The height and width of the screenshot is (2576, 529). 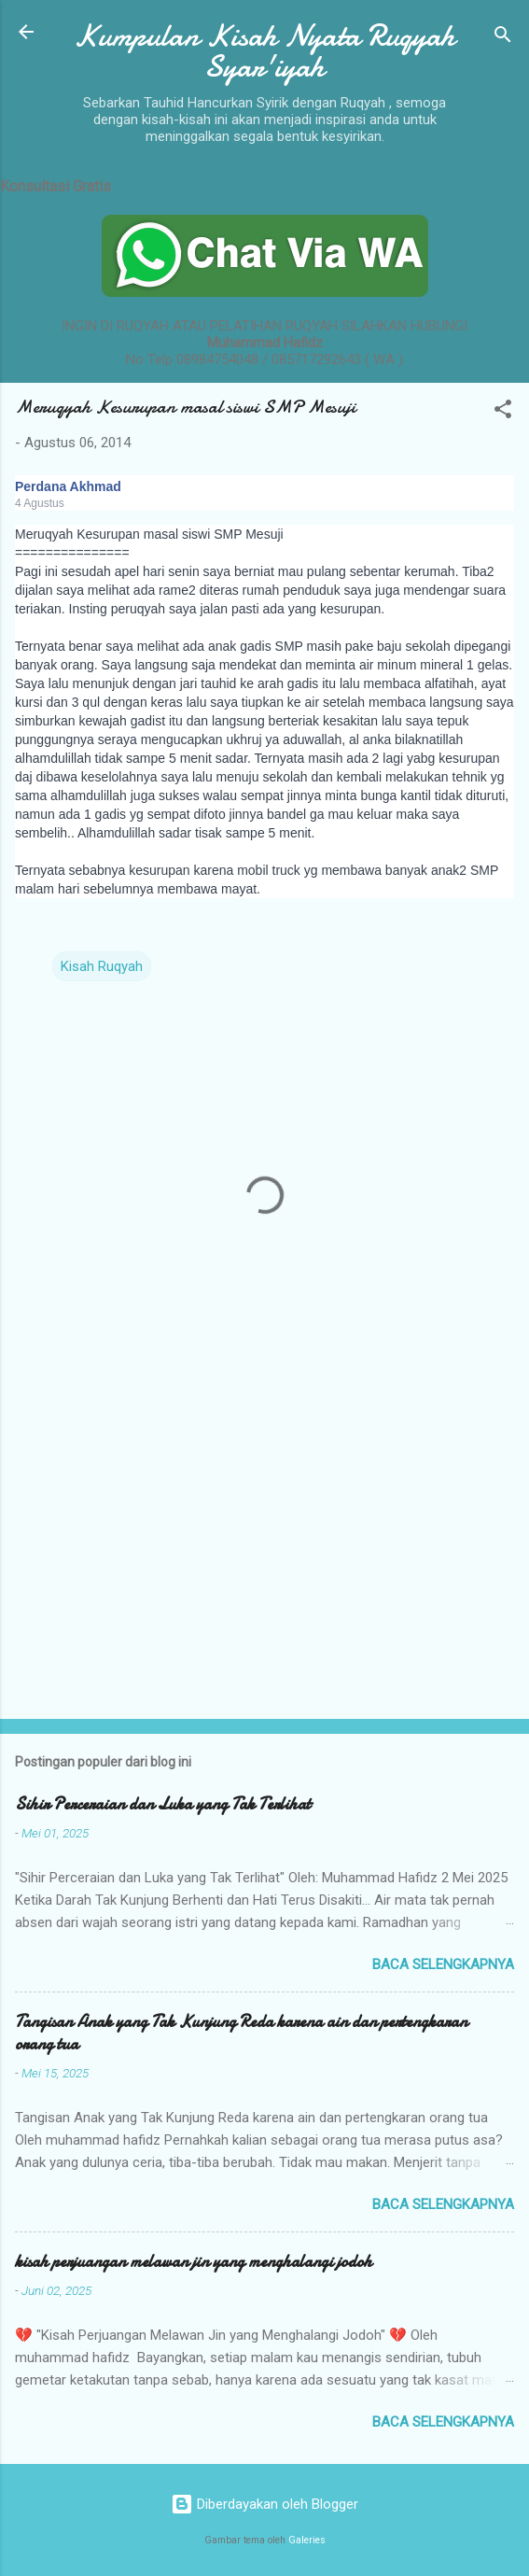 I want to click on Kumpulan Kisah Nyata Ruqyah Syar'iyah, so click(x=264, y=51).